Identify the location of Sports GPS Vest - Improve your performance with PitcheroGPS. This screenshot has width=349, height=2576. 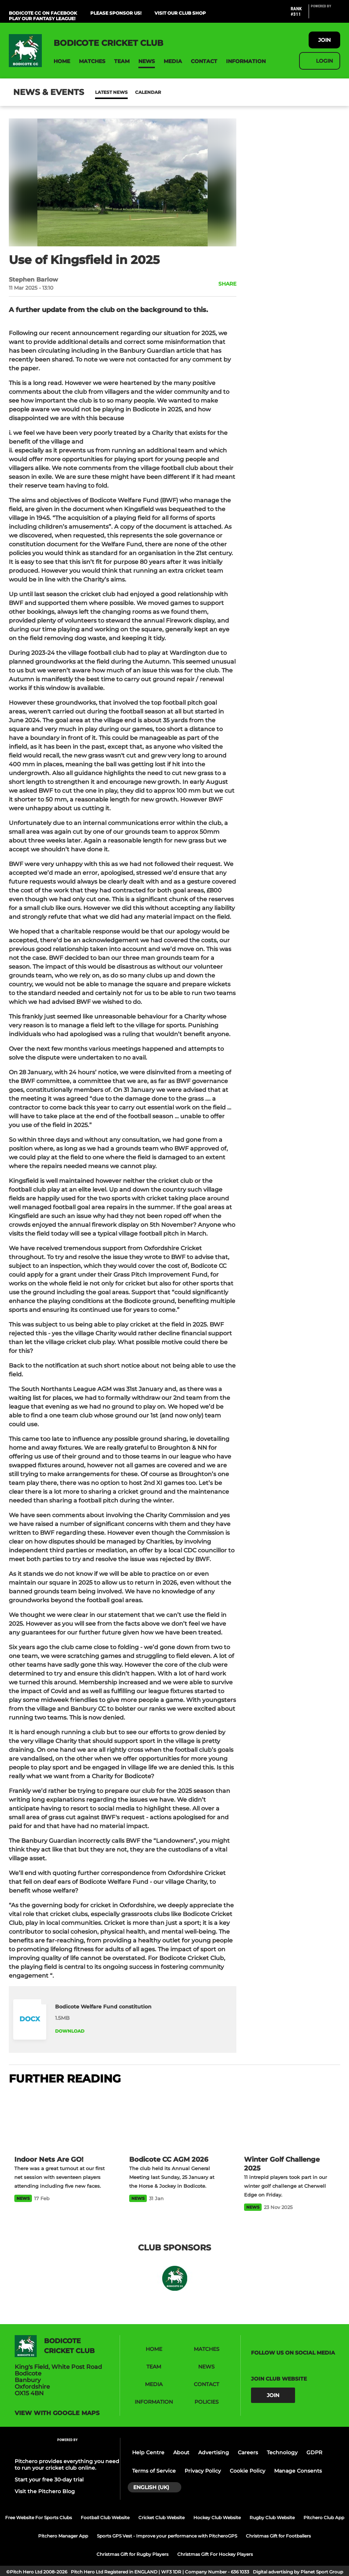
(167, 2536).